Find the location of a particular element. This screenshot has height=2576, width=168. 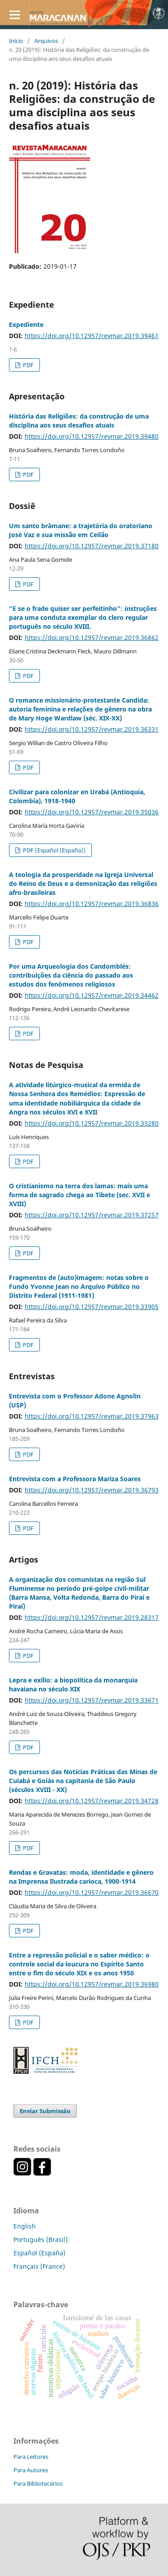

Arquivos is located at coordinates (46, 41).